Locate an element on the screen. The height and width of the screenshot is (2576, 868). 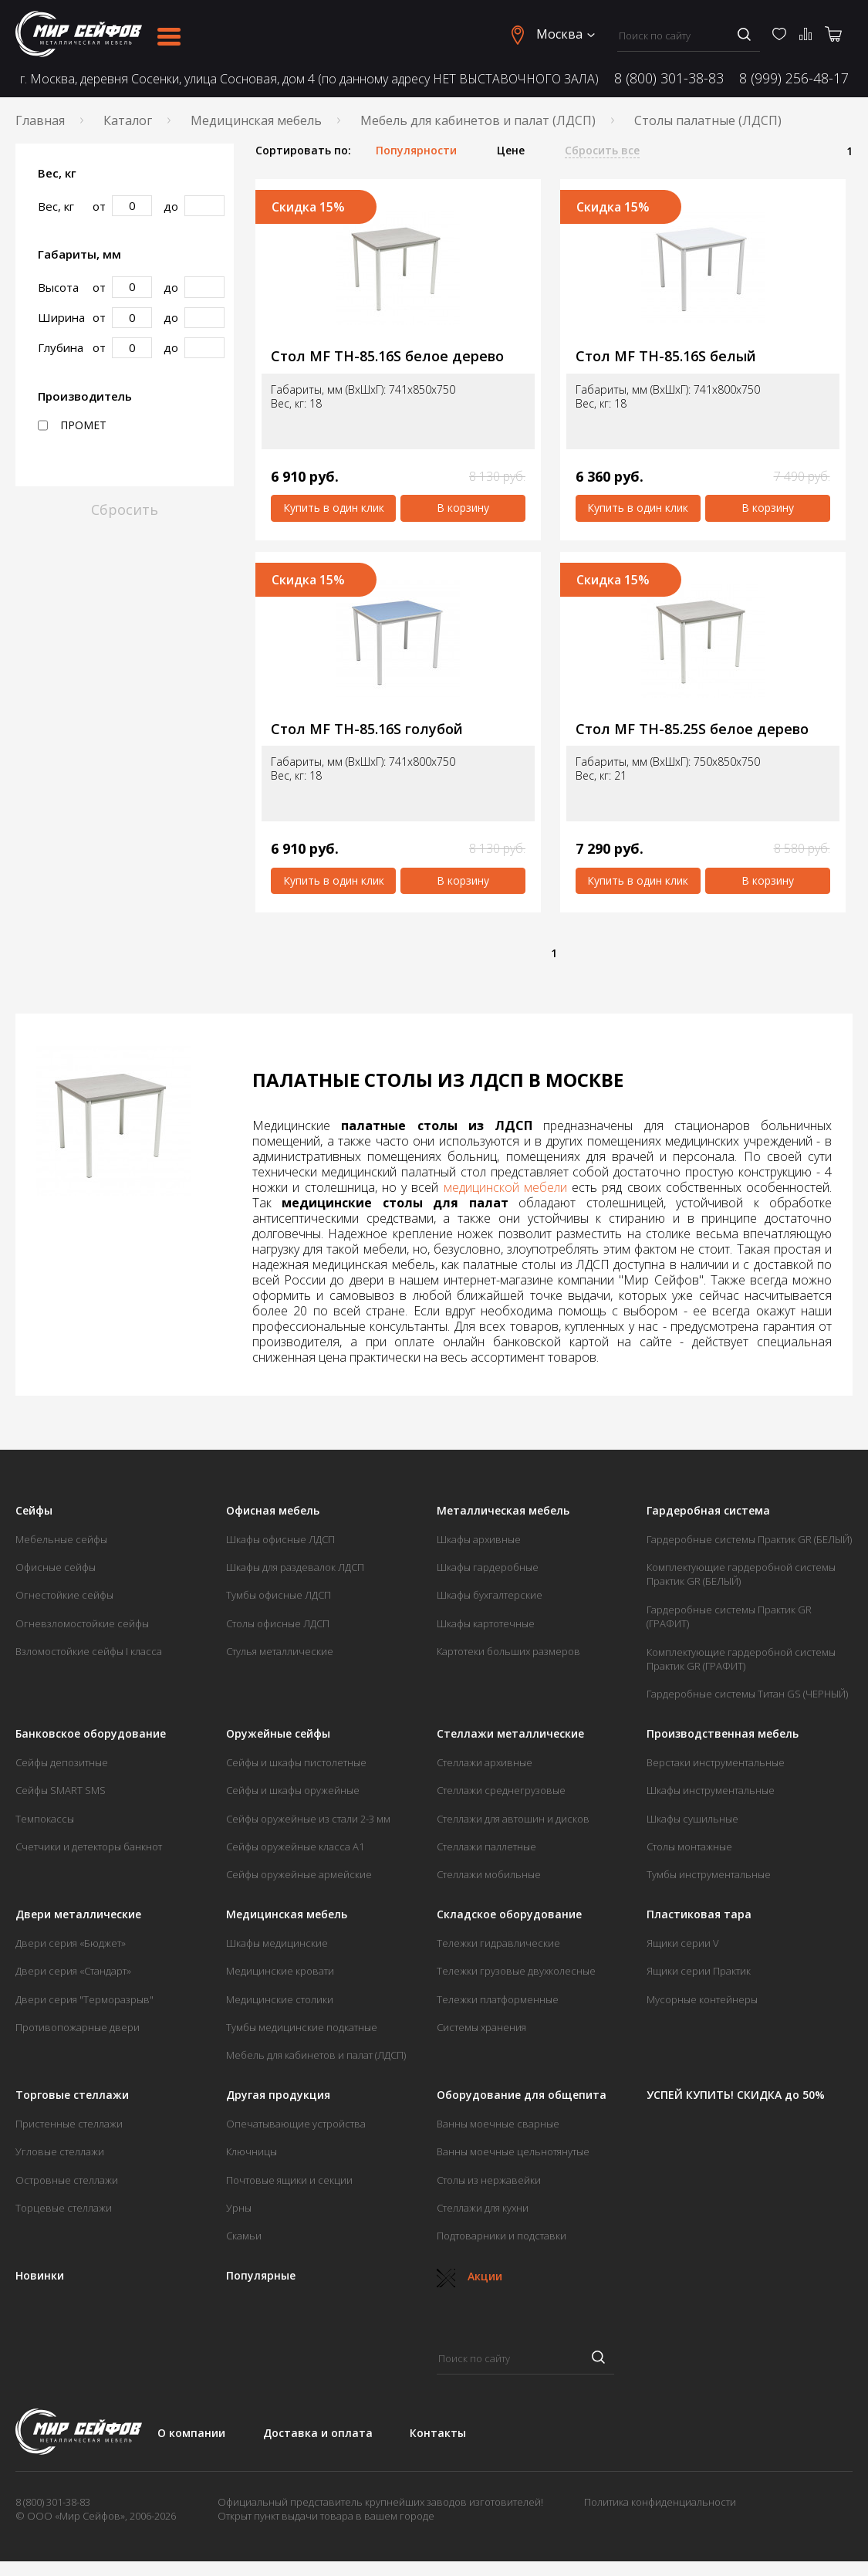
УСПЕЙ КУПИТЬ! СКИДКА до 50% is located at coordinates (736, 2095).